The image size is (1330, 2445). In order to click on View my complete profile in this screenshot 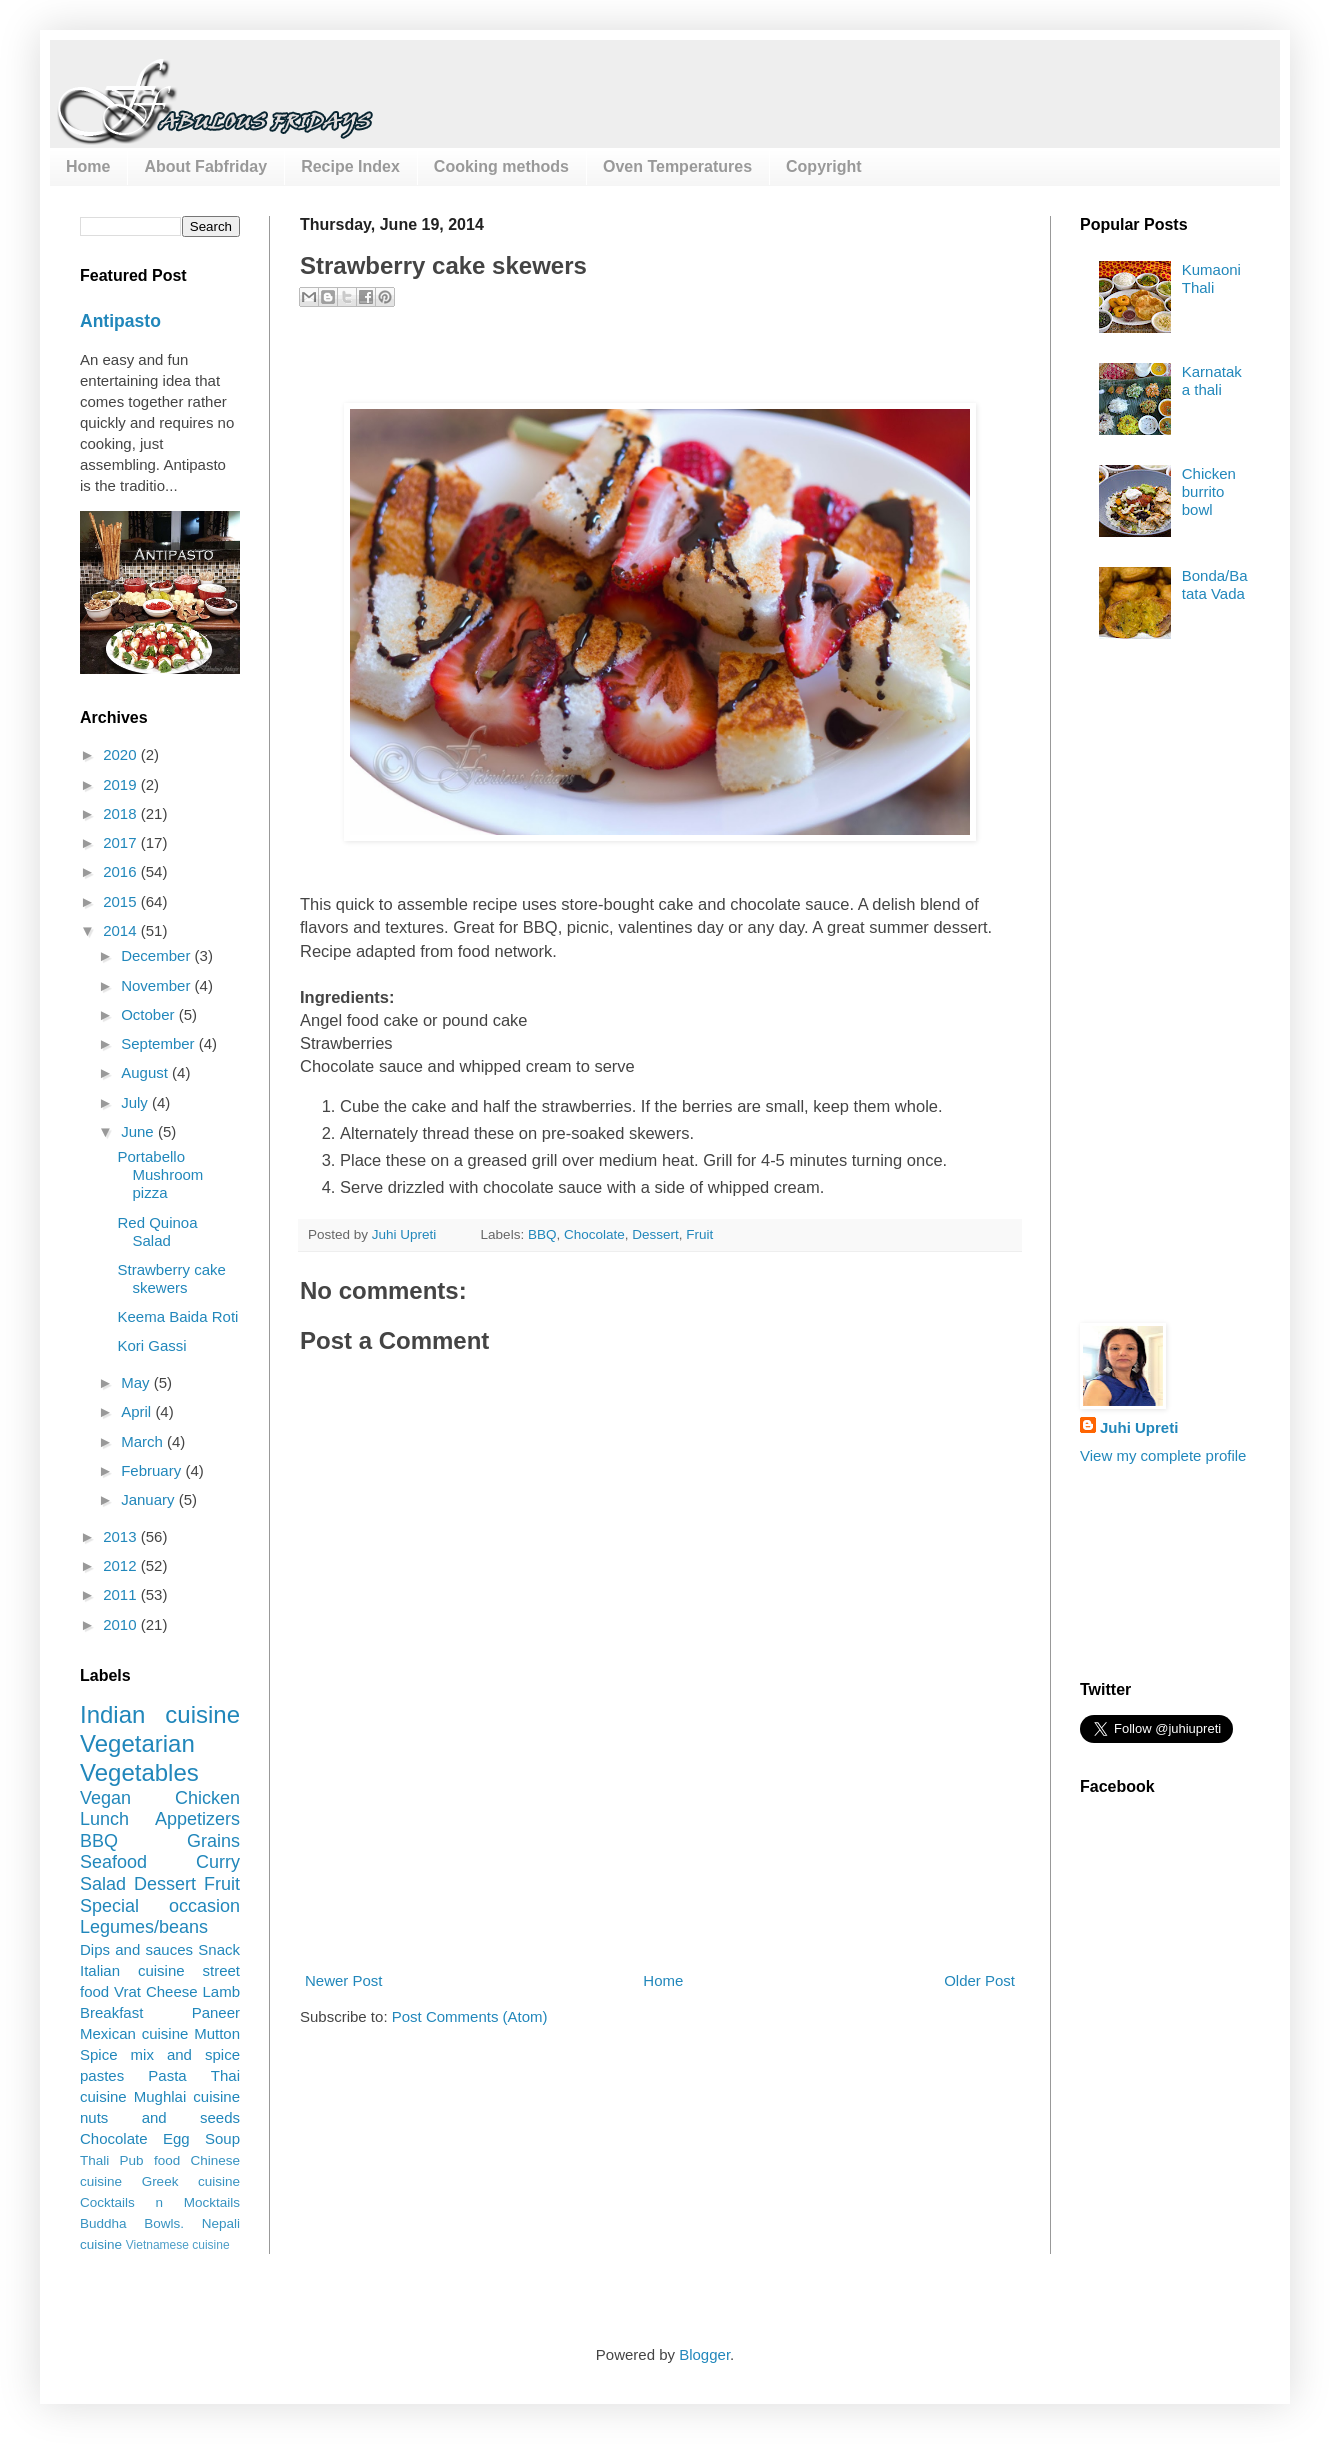, I will do `click(1163, 1455)`.